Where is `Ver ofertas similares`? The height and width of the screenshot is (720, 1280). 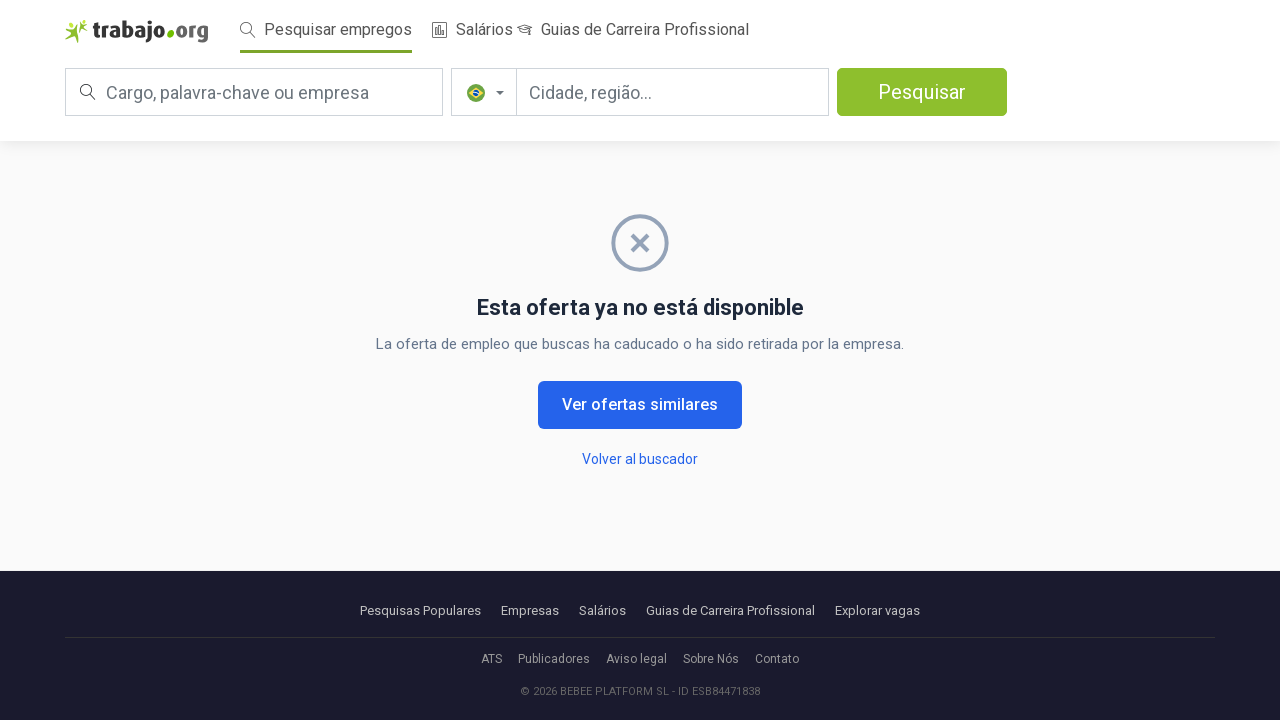 Ver ofertas similares is located at coordinates (640, 404).